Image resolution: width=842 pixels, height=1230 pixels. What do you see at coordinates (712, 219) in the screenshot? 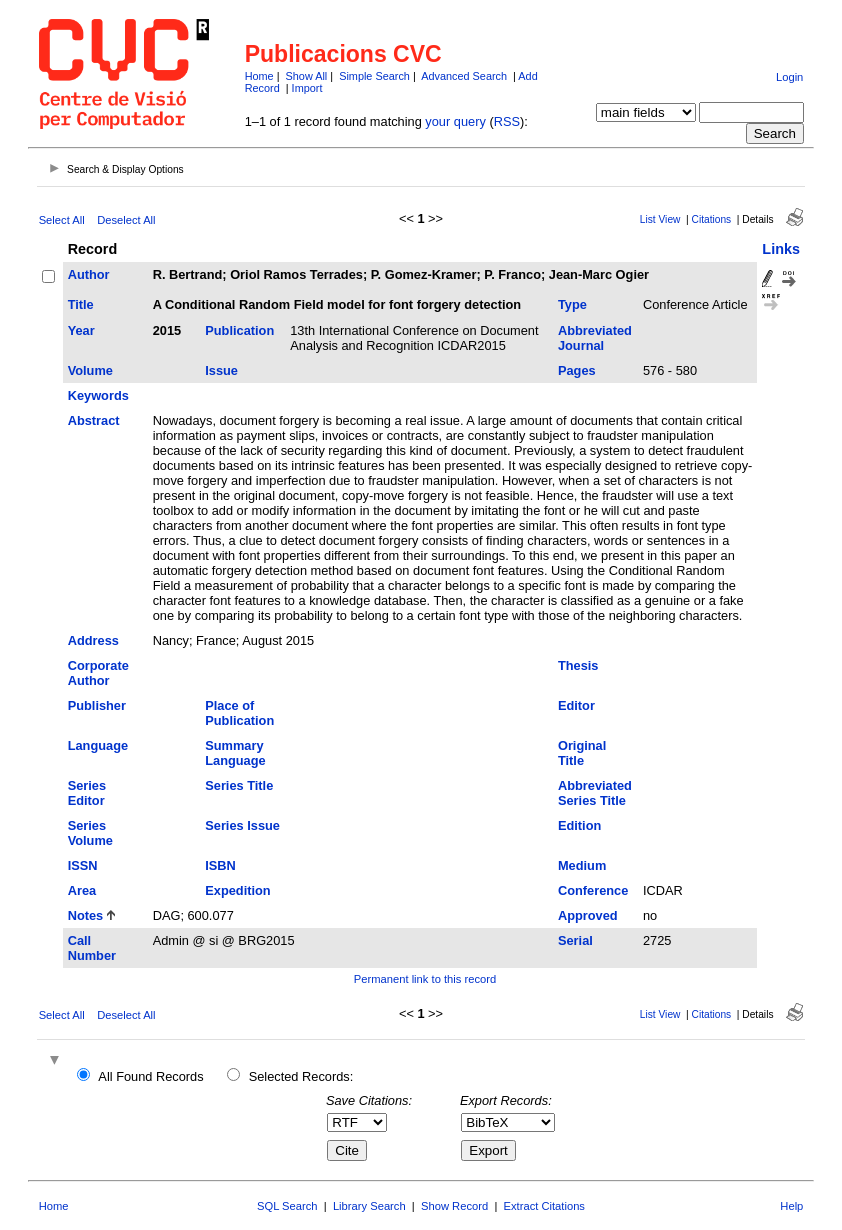
I see `Citations` at bounding box center [712, 219].